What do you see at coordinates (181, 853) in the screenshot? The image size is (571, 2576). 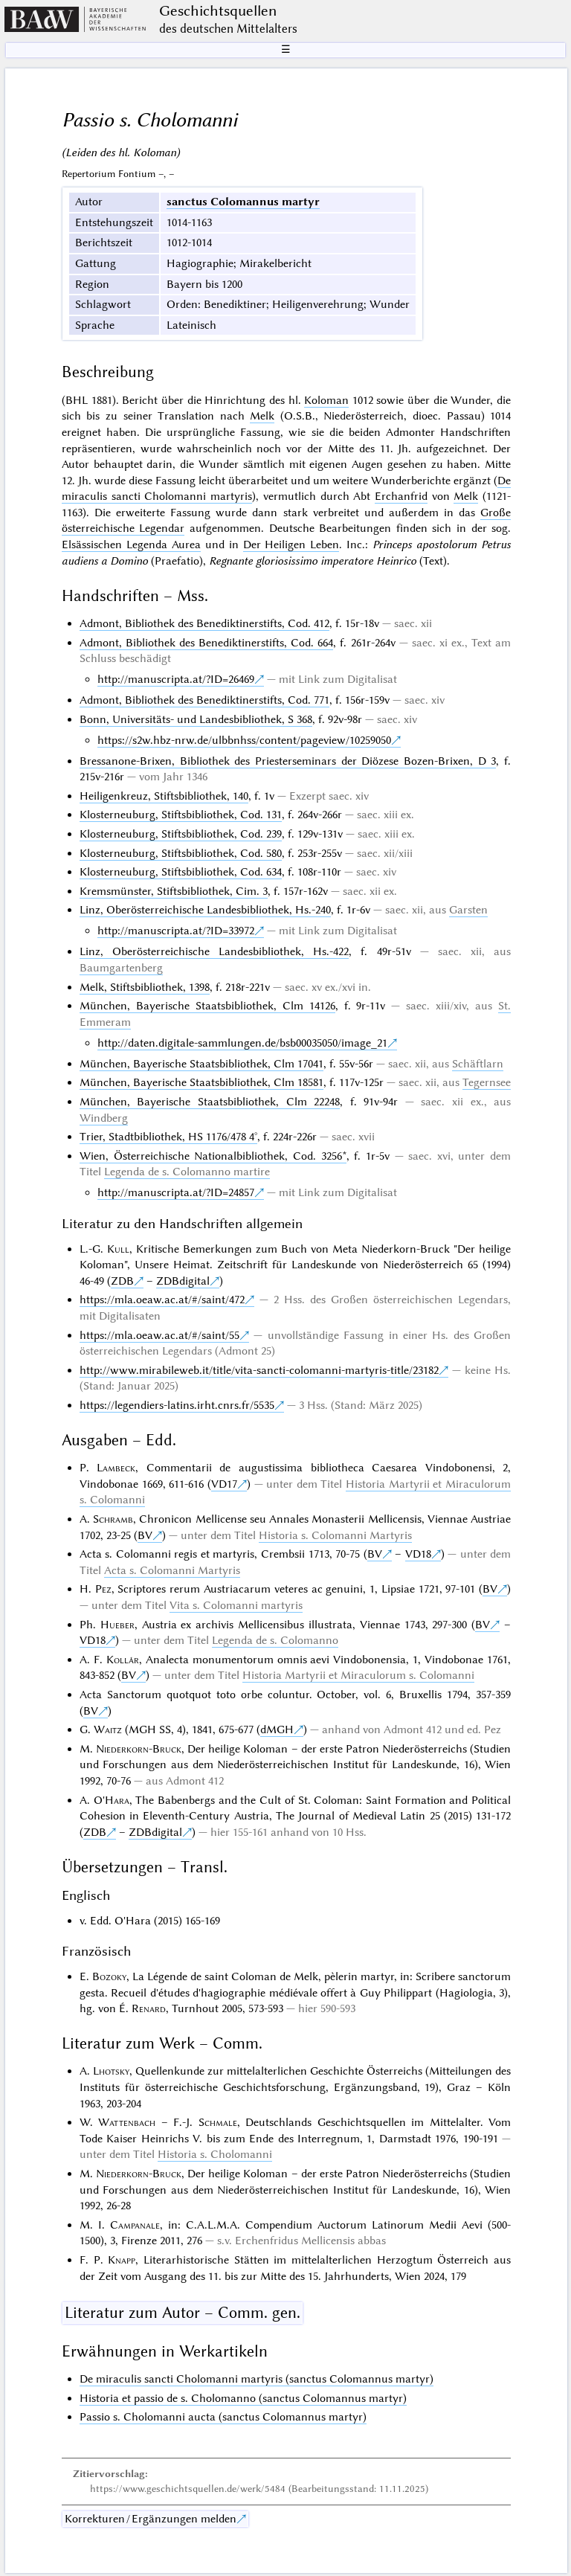 I see `Klosterneuburg, Stiftsbibliothek, Cod. 580` at bounding box center [181, 853].